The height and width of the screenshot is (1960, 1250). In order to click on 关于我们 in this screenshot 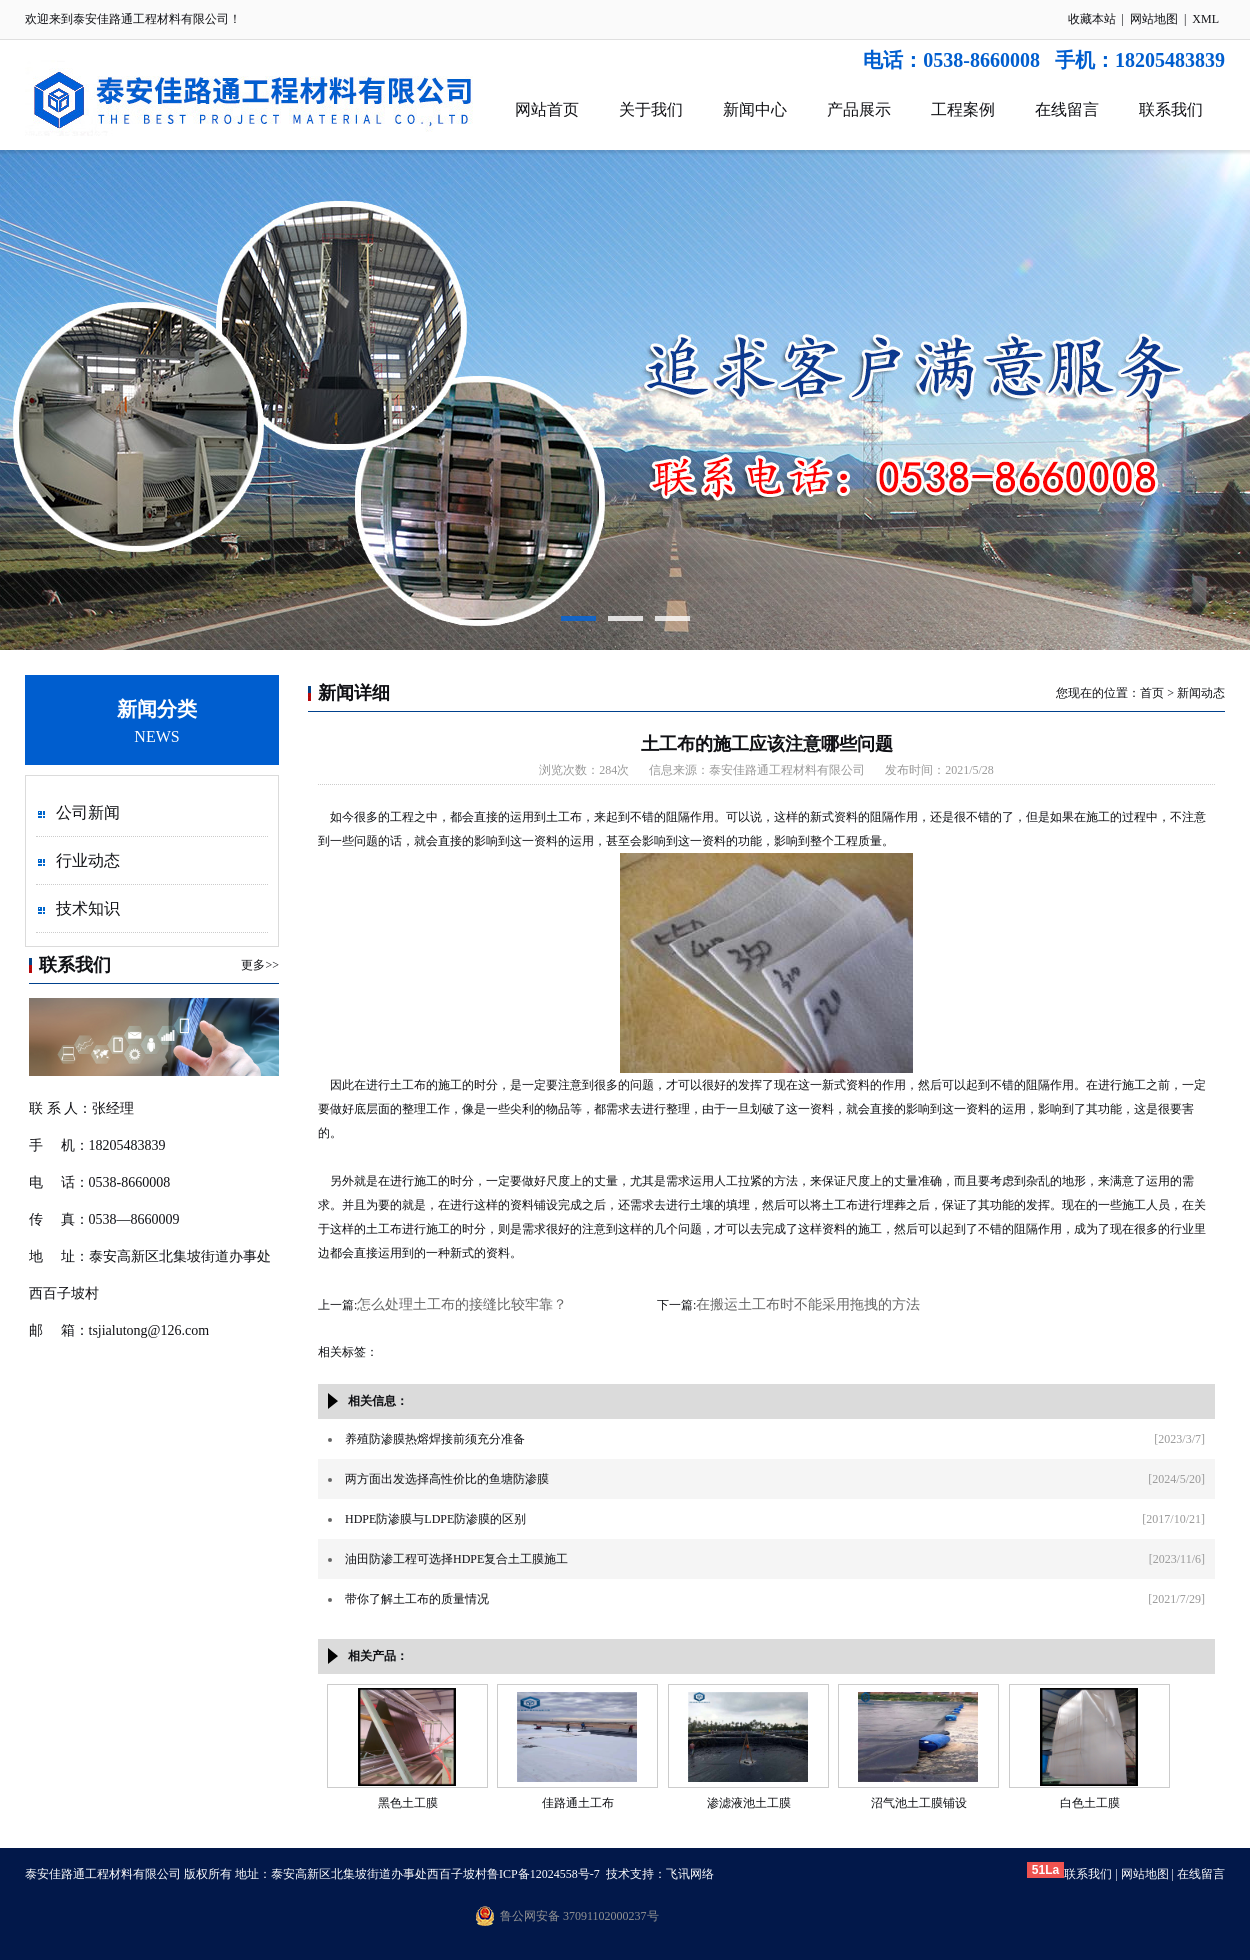, I will do `click(651, 109)`.